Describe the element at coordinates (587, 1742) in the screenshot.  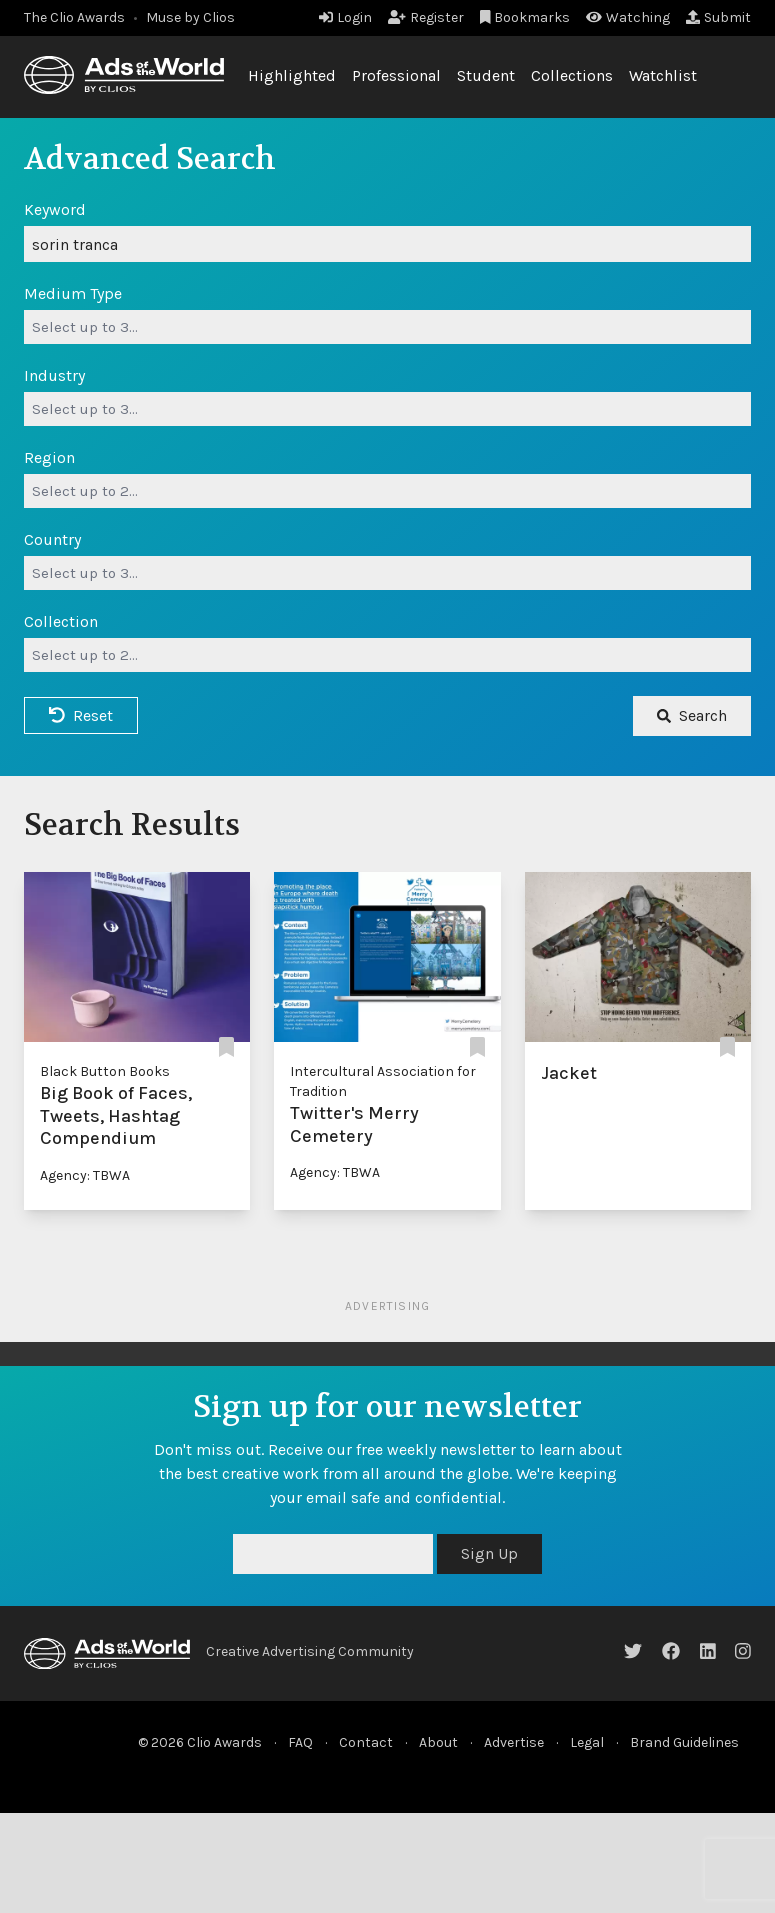
I see `Legal` at that location.